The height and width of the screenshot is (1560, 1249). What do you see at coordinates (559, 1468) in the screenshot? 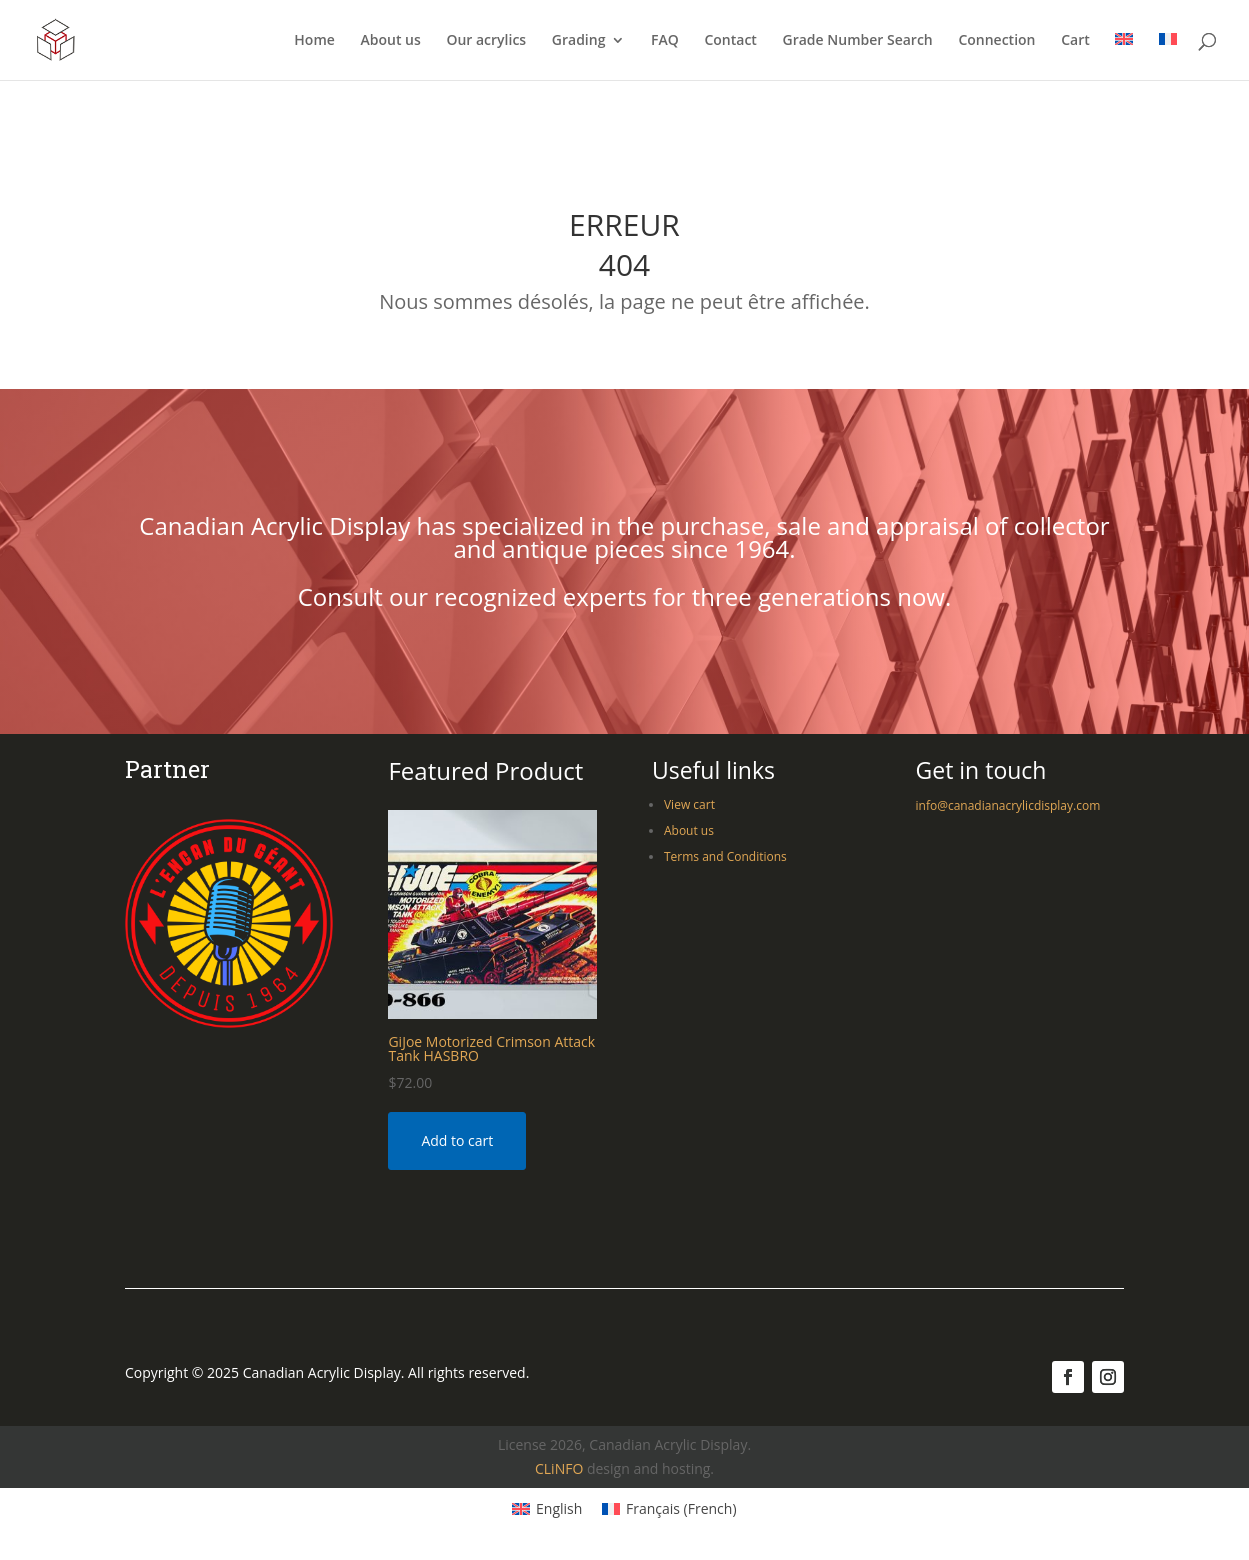
I see `CLiNFO` at bounding box center [559, 1468].